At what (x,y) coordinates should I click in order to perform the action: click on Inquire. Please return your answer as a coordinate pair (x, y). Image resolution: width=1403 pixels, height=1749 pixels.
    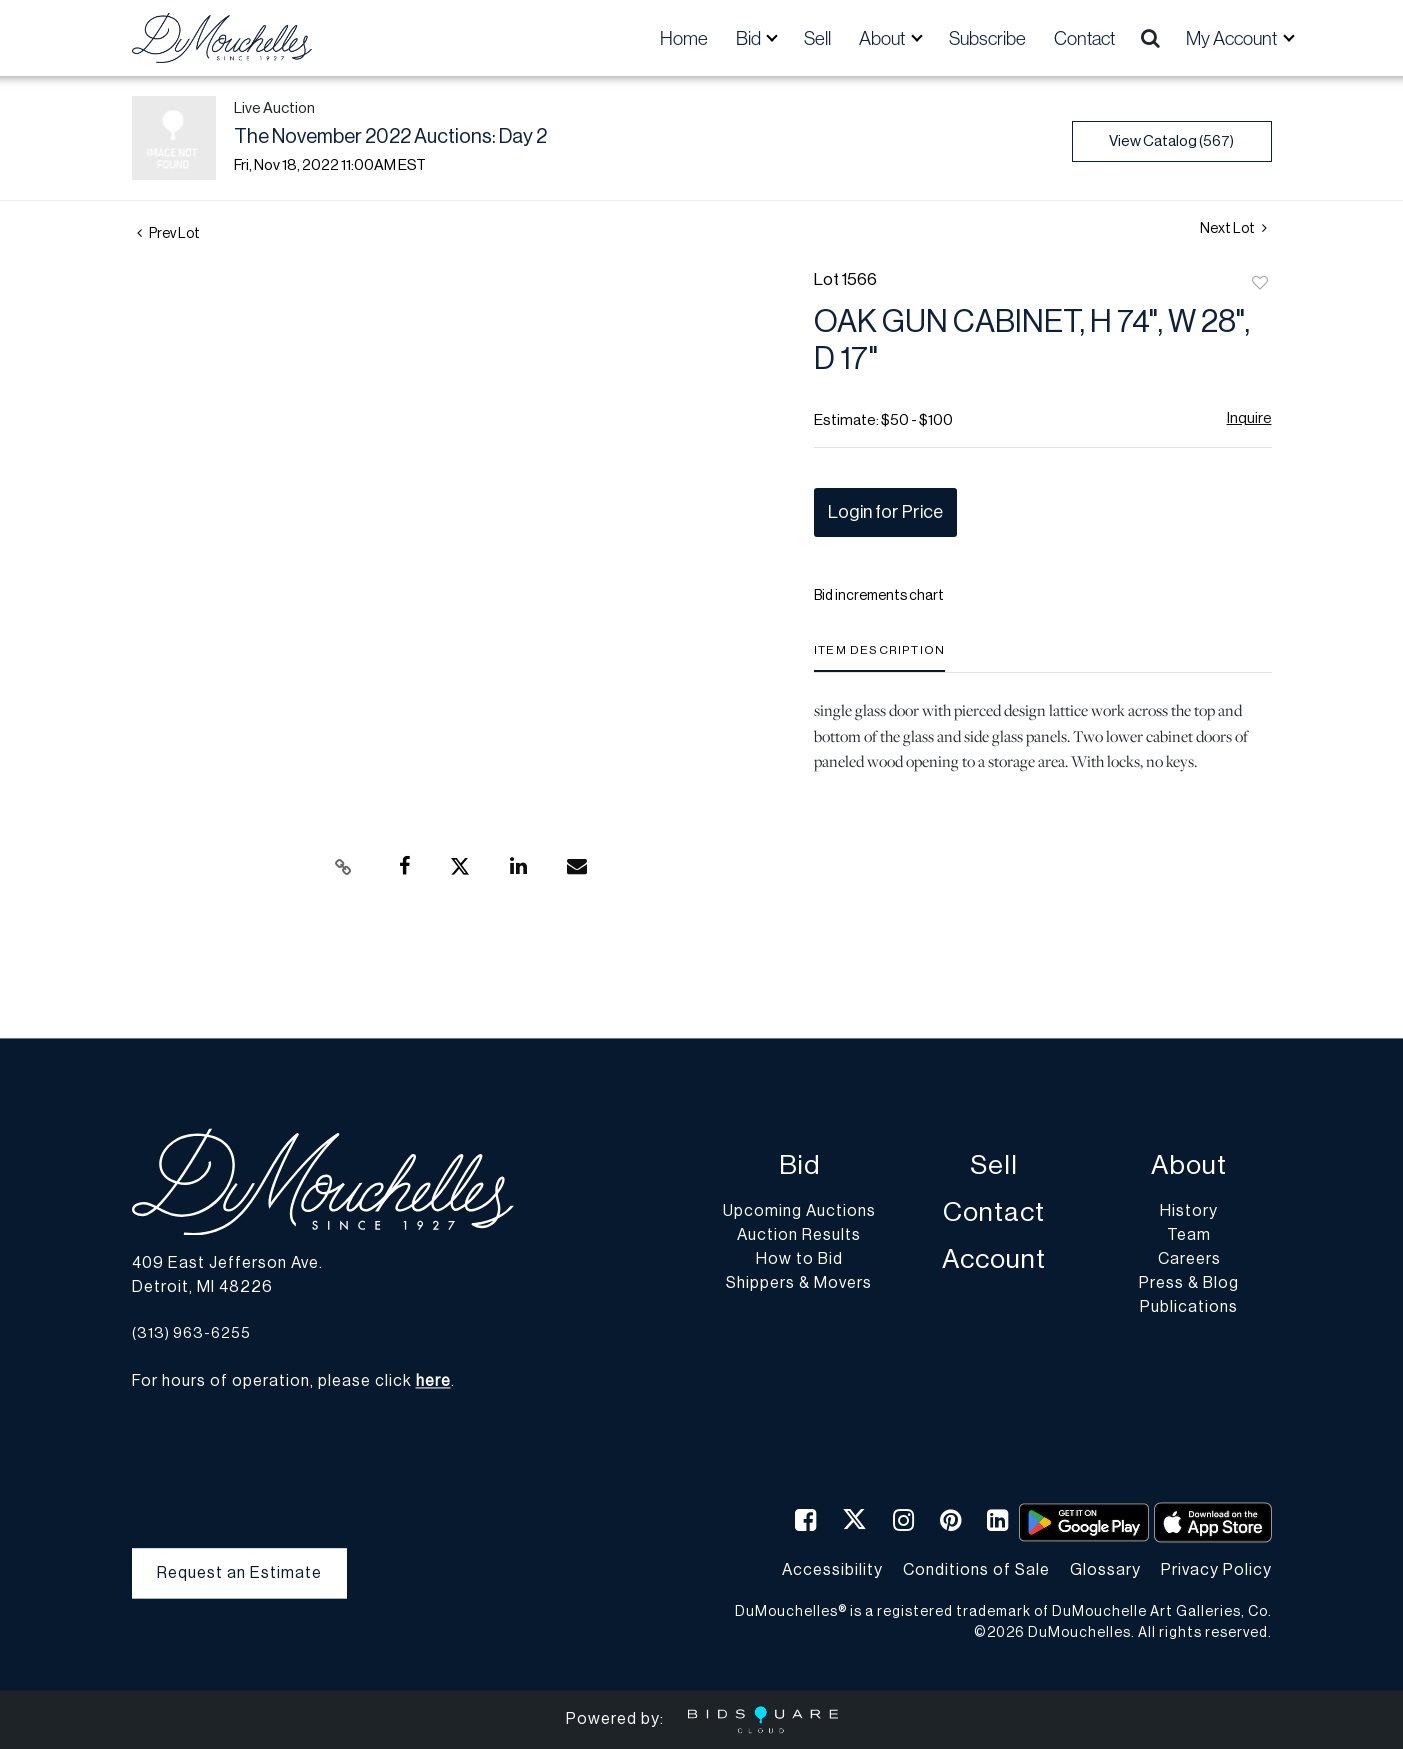
    Looking at the image, I should click on (1249, 418).